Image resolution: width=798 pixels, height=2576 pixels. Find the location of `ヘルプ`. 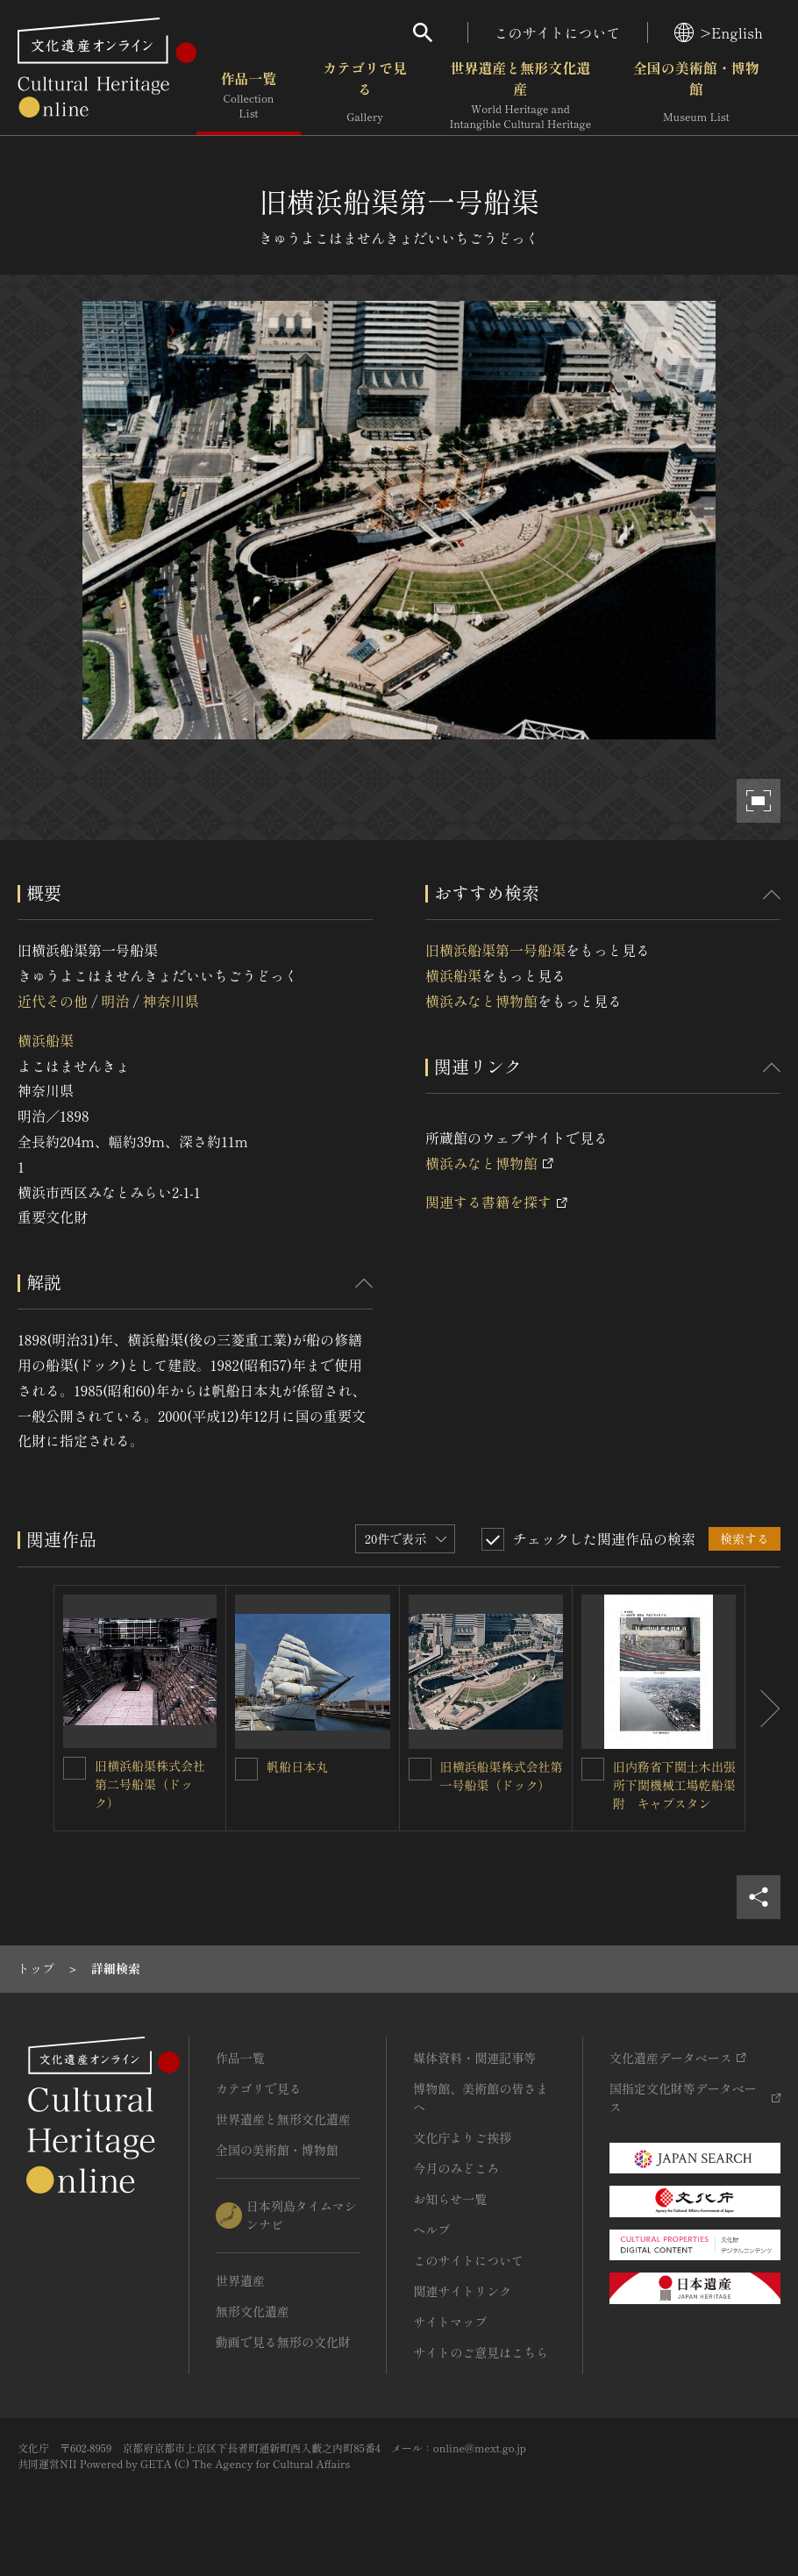

ヘルプ is located at coordinates (431, 2229).